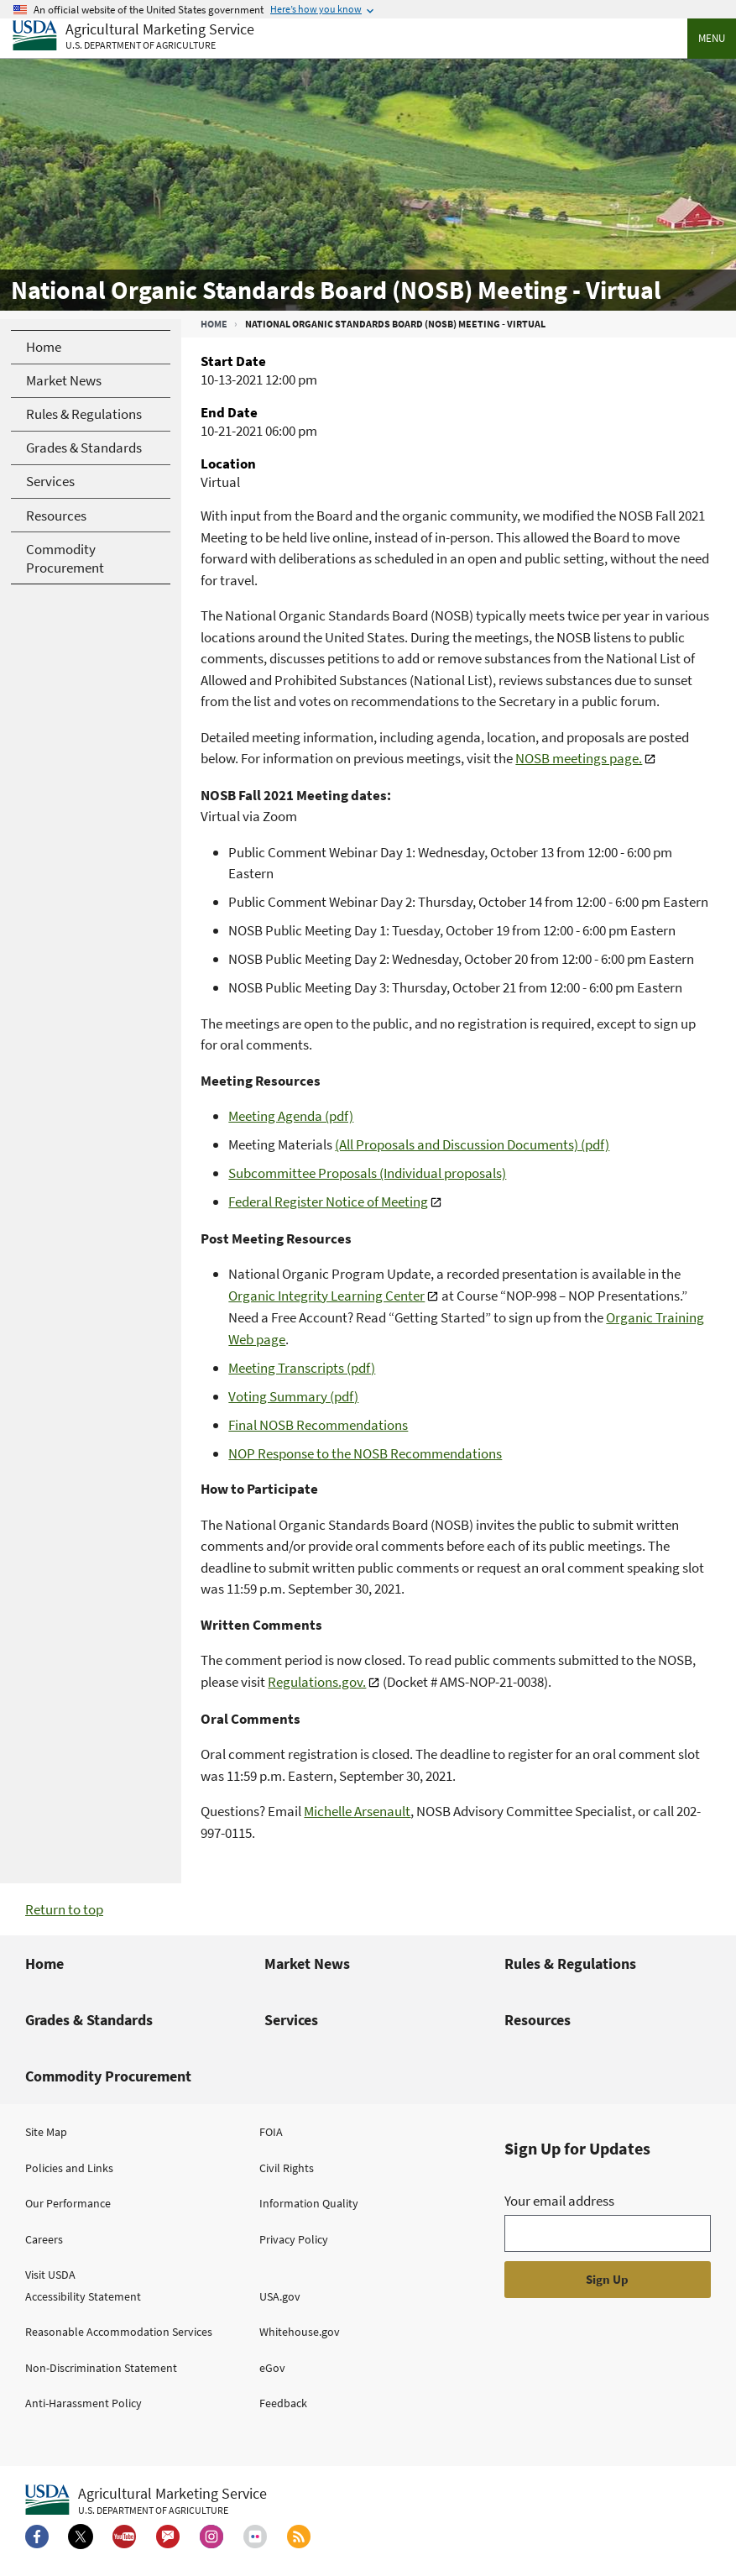 The width and height of the screenshot is (736, 2576). Describe the element at coordinates (286, 2167) in the screenshot. I see `Civil Rights` at that location.